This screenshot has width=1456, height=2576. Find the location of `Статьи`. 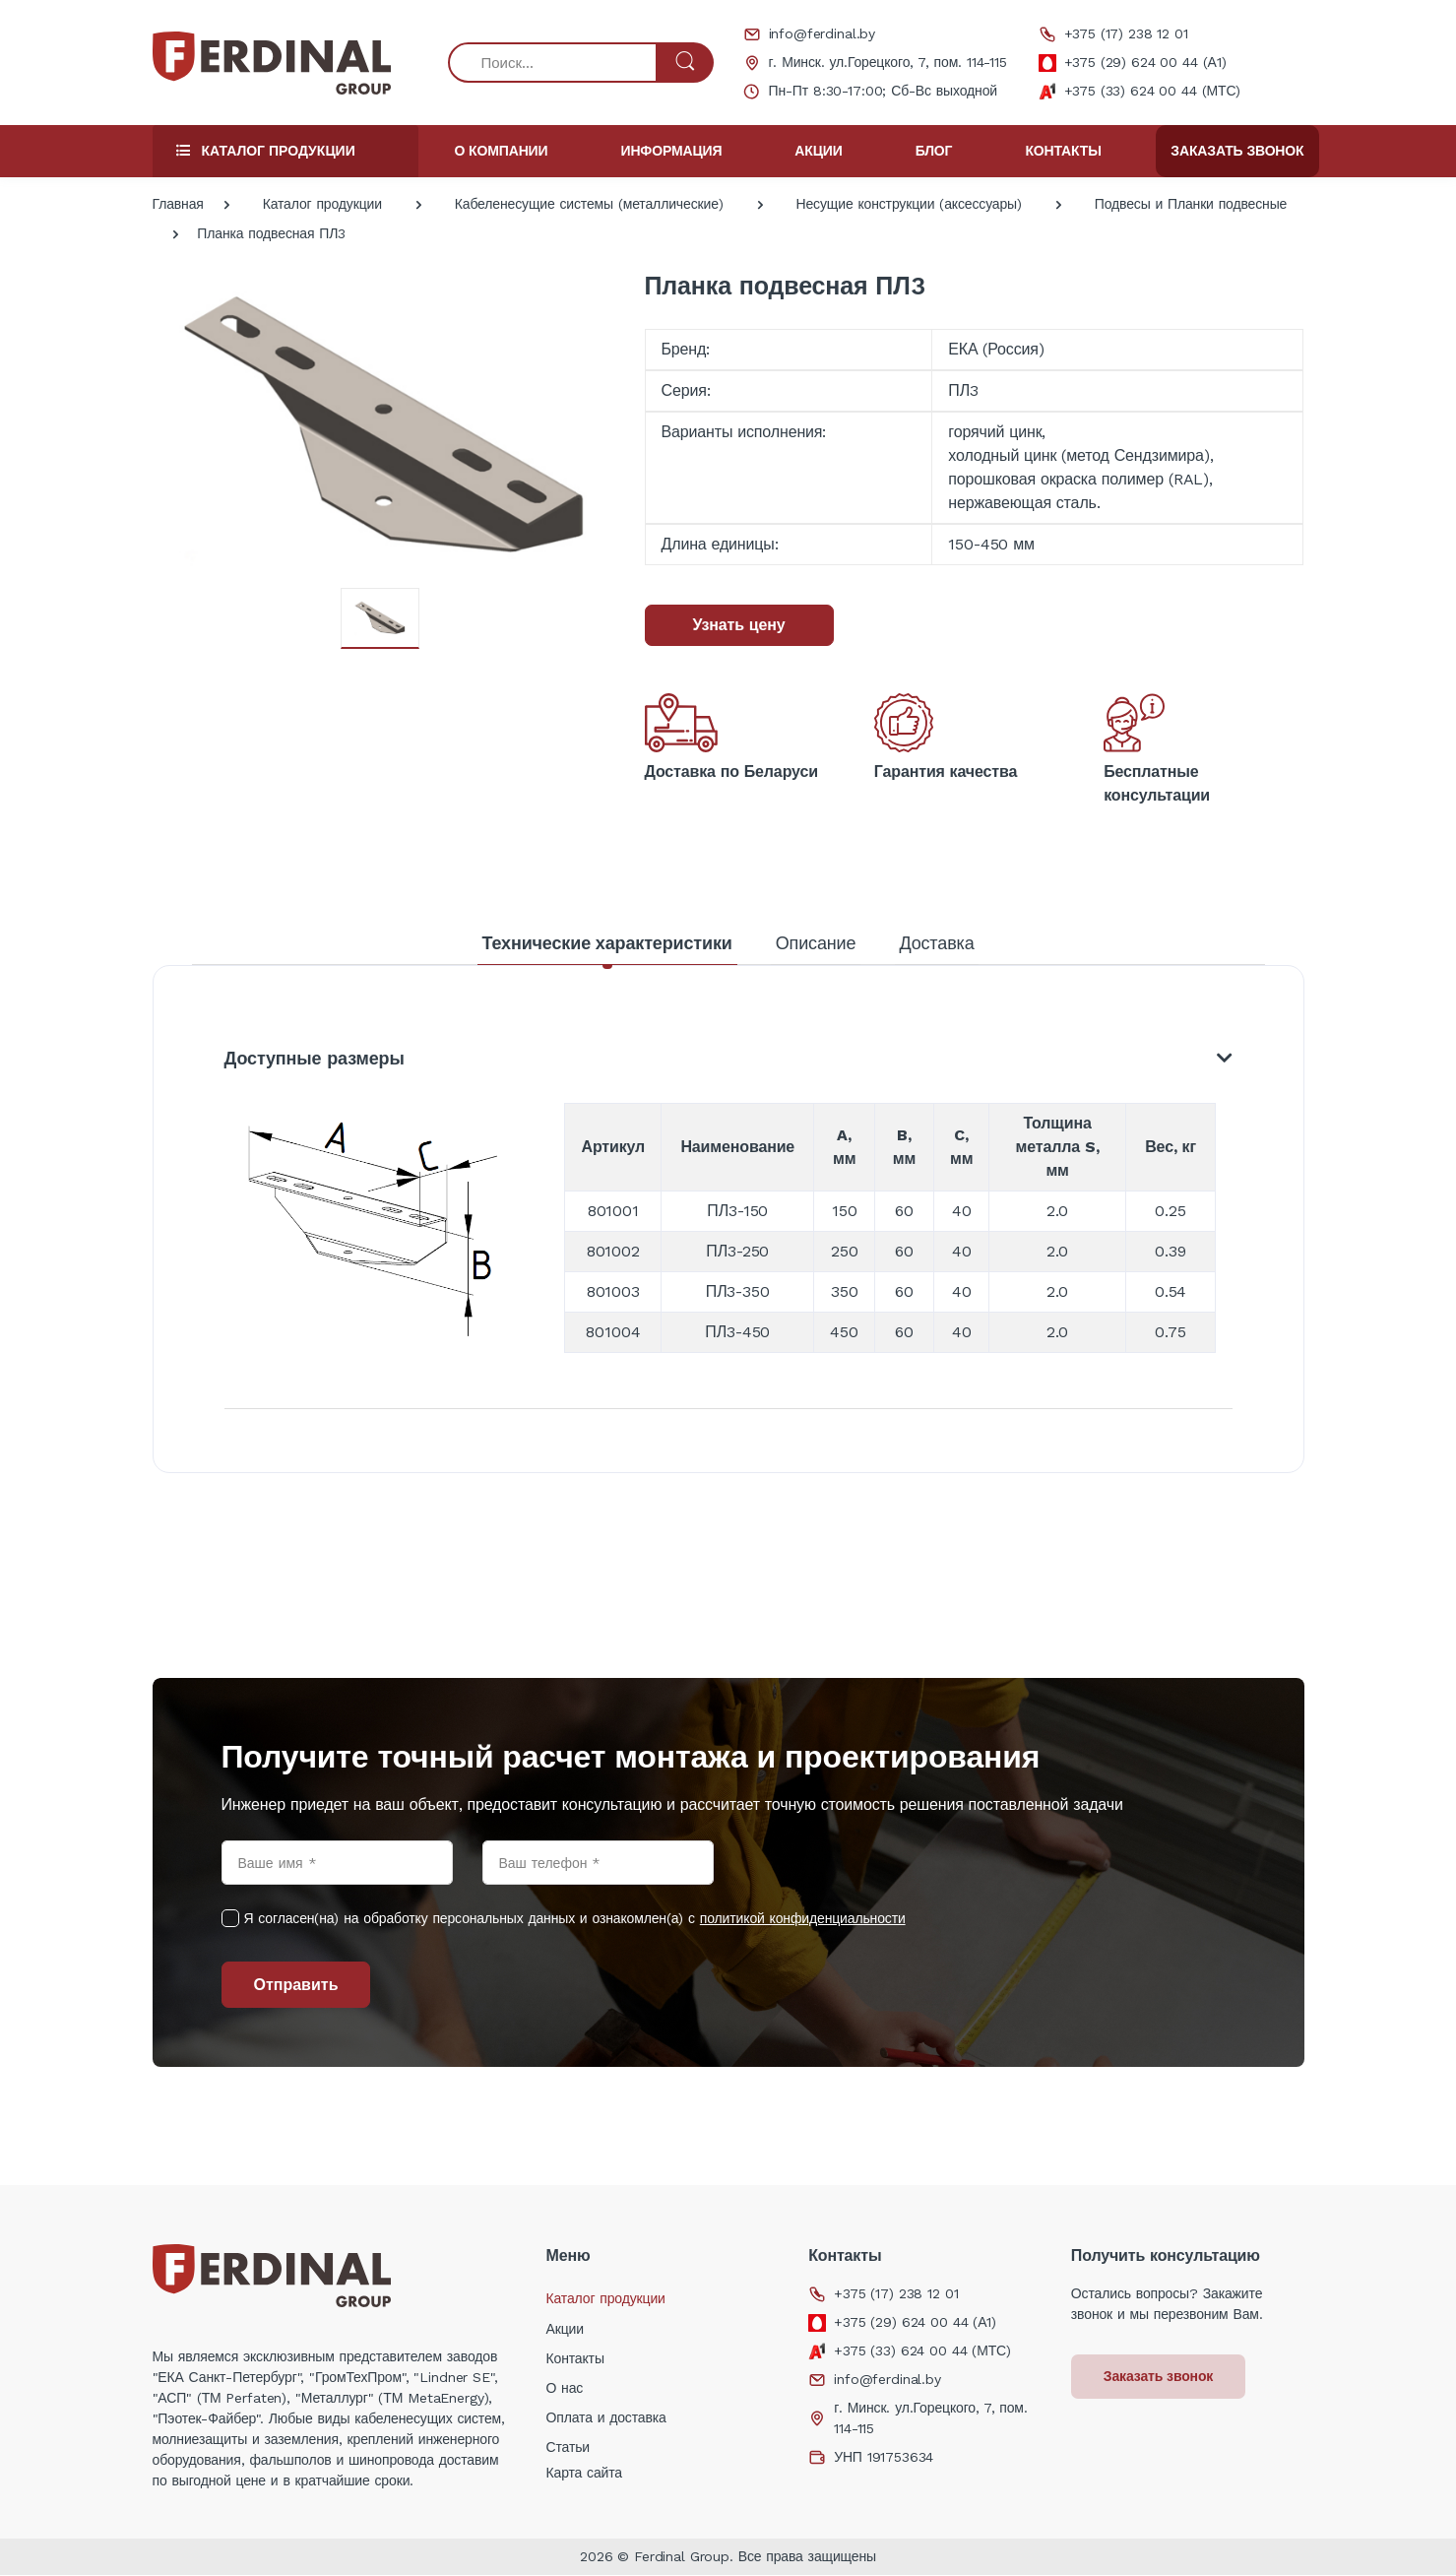

Статьи is located at coordinates (567, 2448).